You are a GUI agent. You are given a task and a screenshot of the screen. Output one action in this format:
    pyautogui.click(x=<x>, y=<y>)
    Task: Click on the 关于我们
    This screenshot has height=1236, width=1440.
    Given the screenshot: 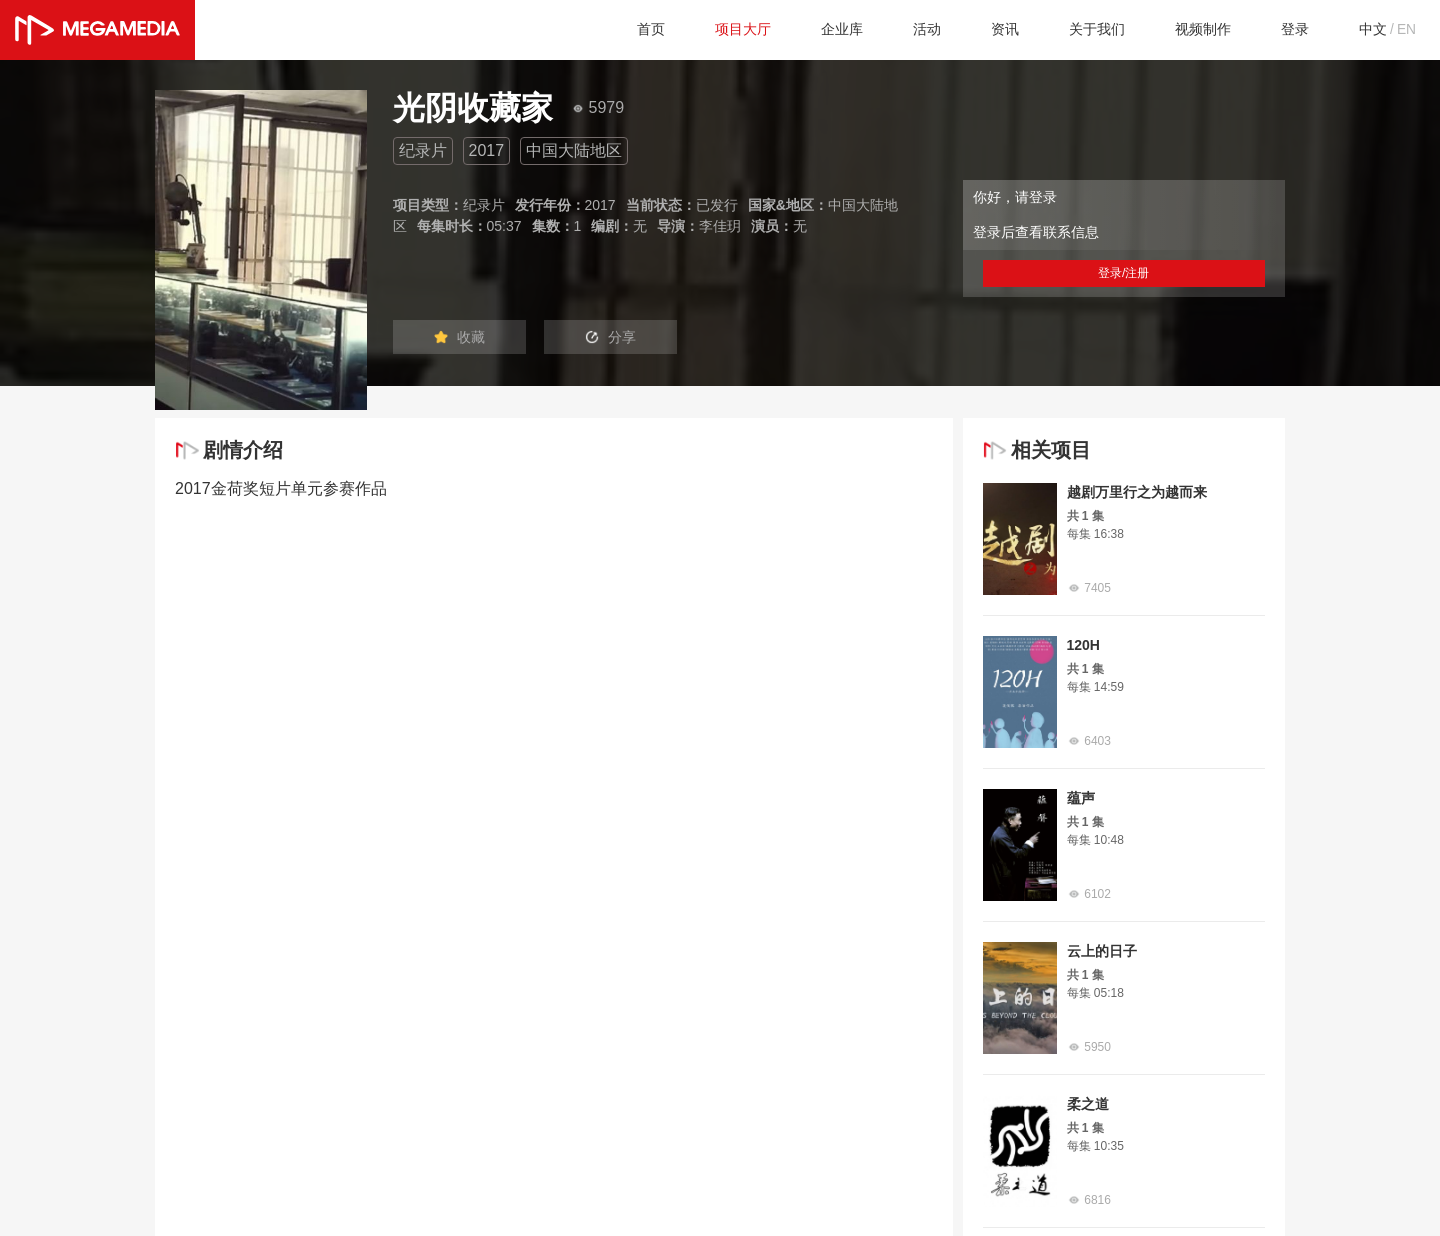 What is the action you would take?
    pyautogui.click(x=1073, y=29)
    